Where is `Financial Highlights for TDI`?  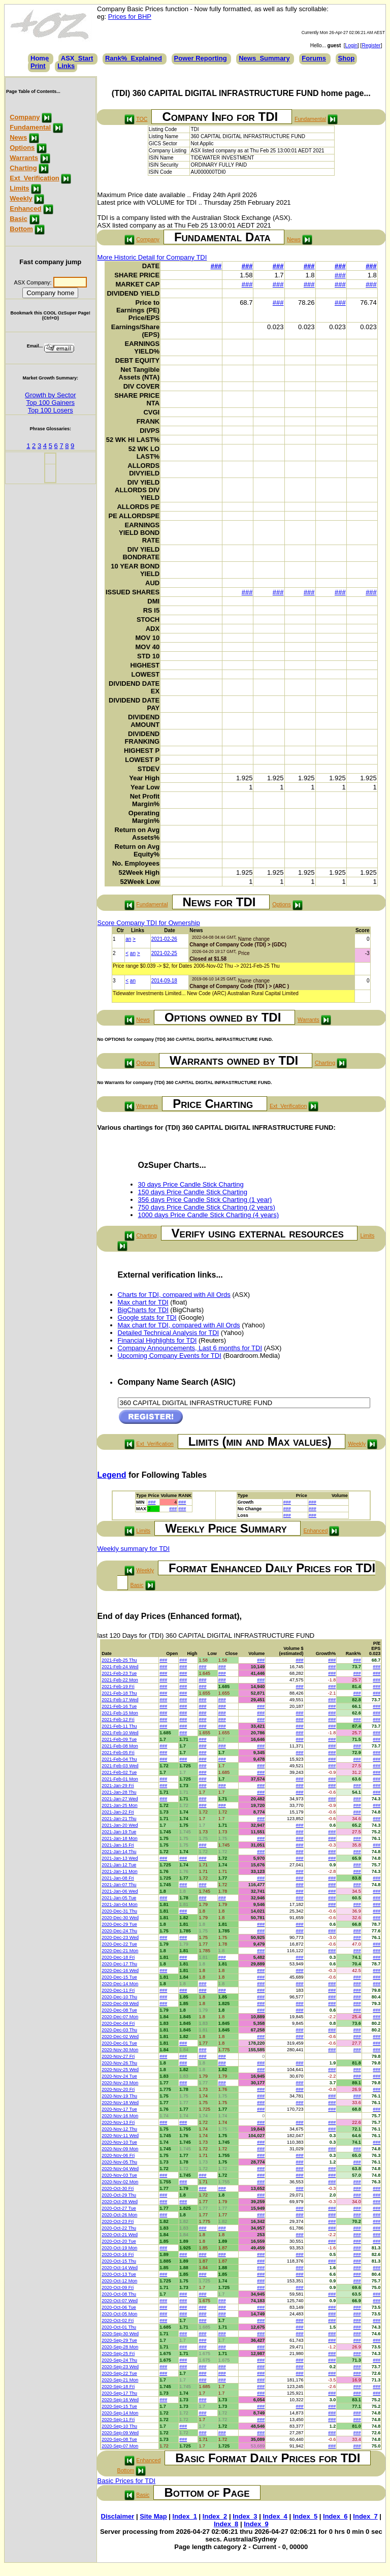
Financial Highlights for TDI is located at coordinates (157, 1340).